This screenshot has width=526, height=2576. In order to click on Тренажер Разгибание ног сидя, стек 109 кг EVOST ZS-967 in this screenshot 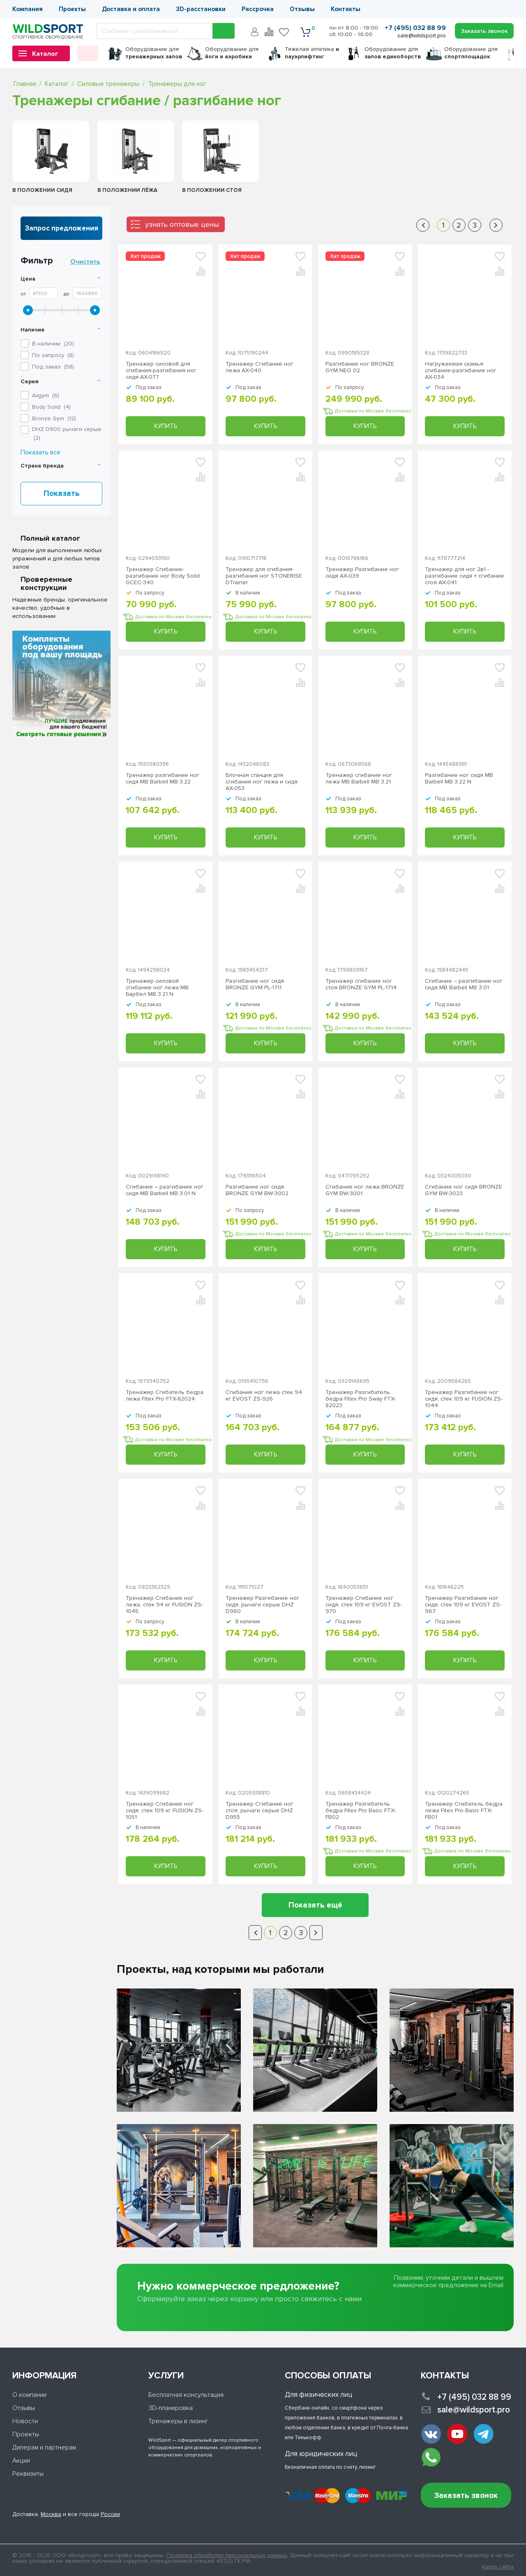, I will do `click(463, 1605)`.